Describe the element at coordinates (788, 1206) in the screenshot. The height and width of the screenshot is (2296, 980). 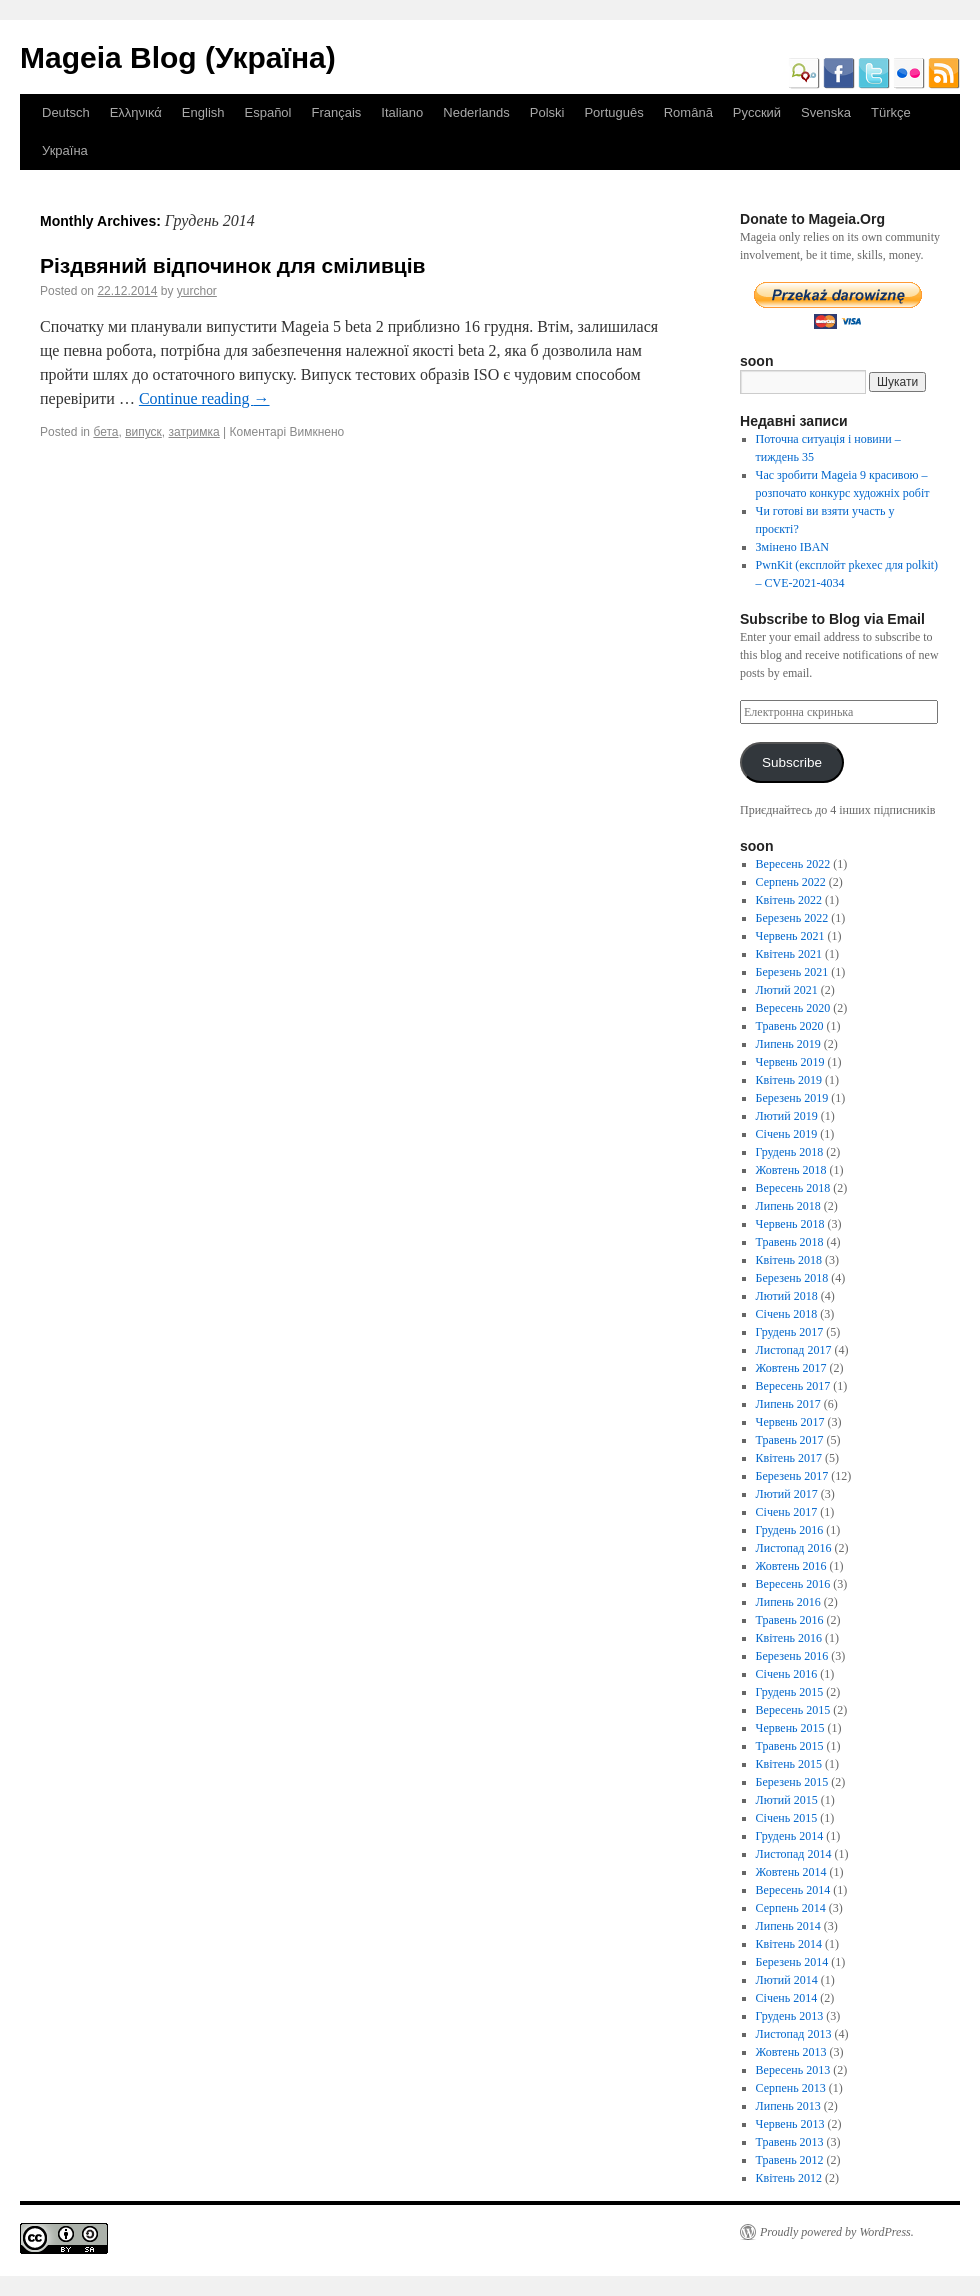
I see `Липень 2018` at that location.